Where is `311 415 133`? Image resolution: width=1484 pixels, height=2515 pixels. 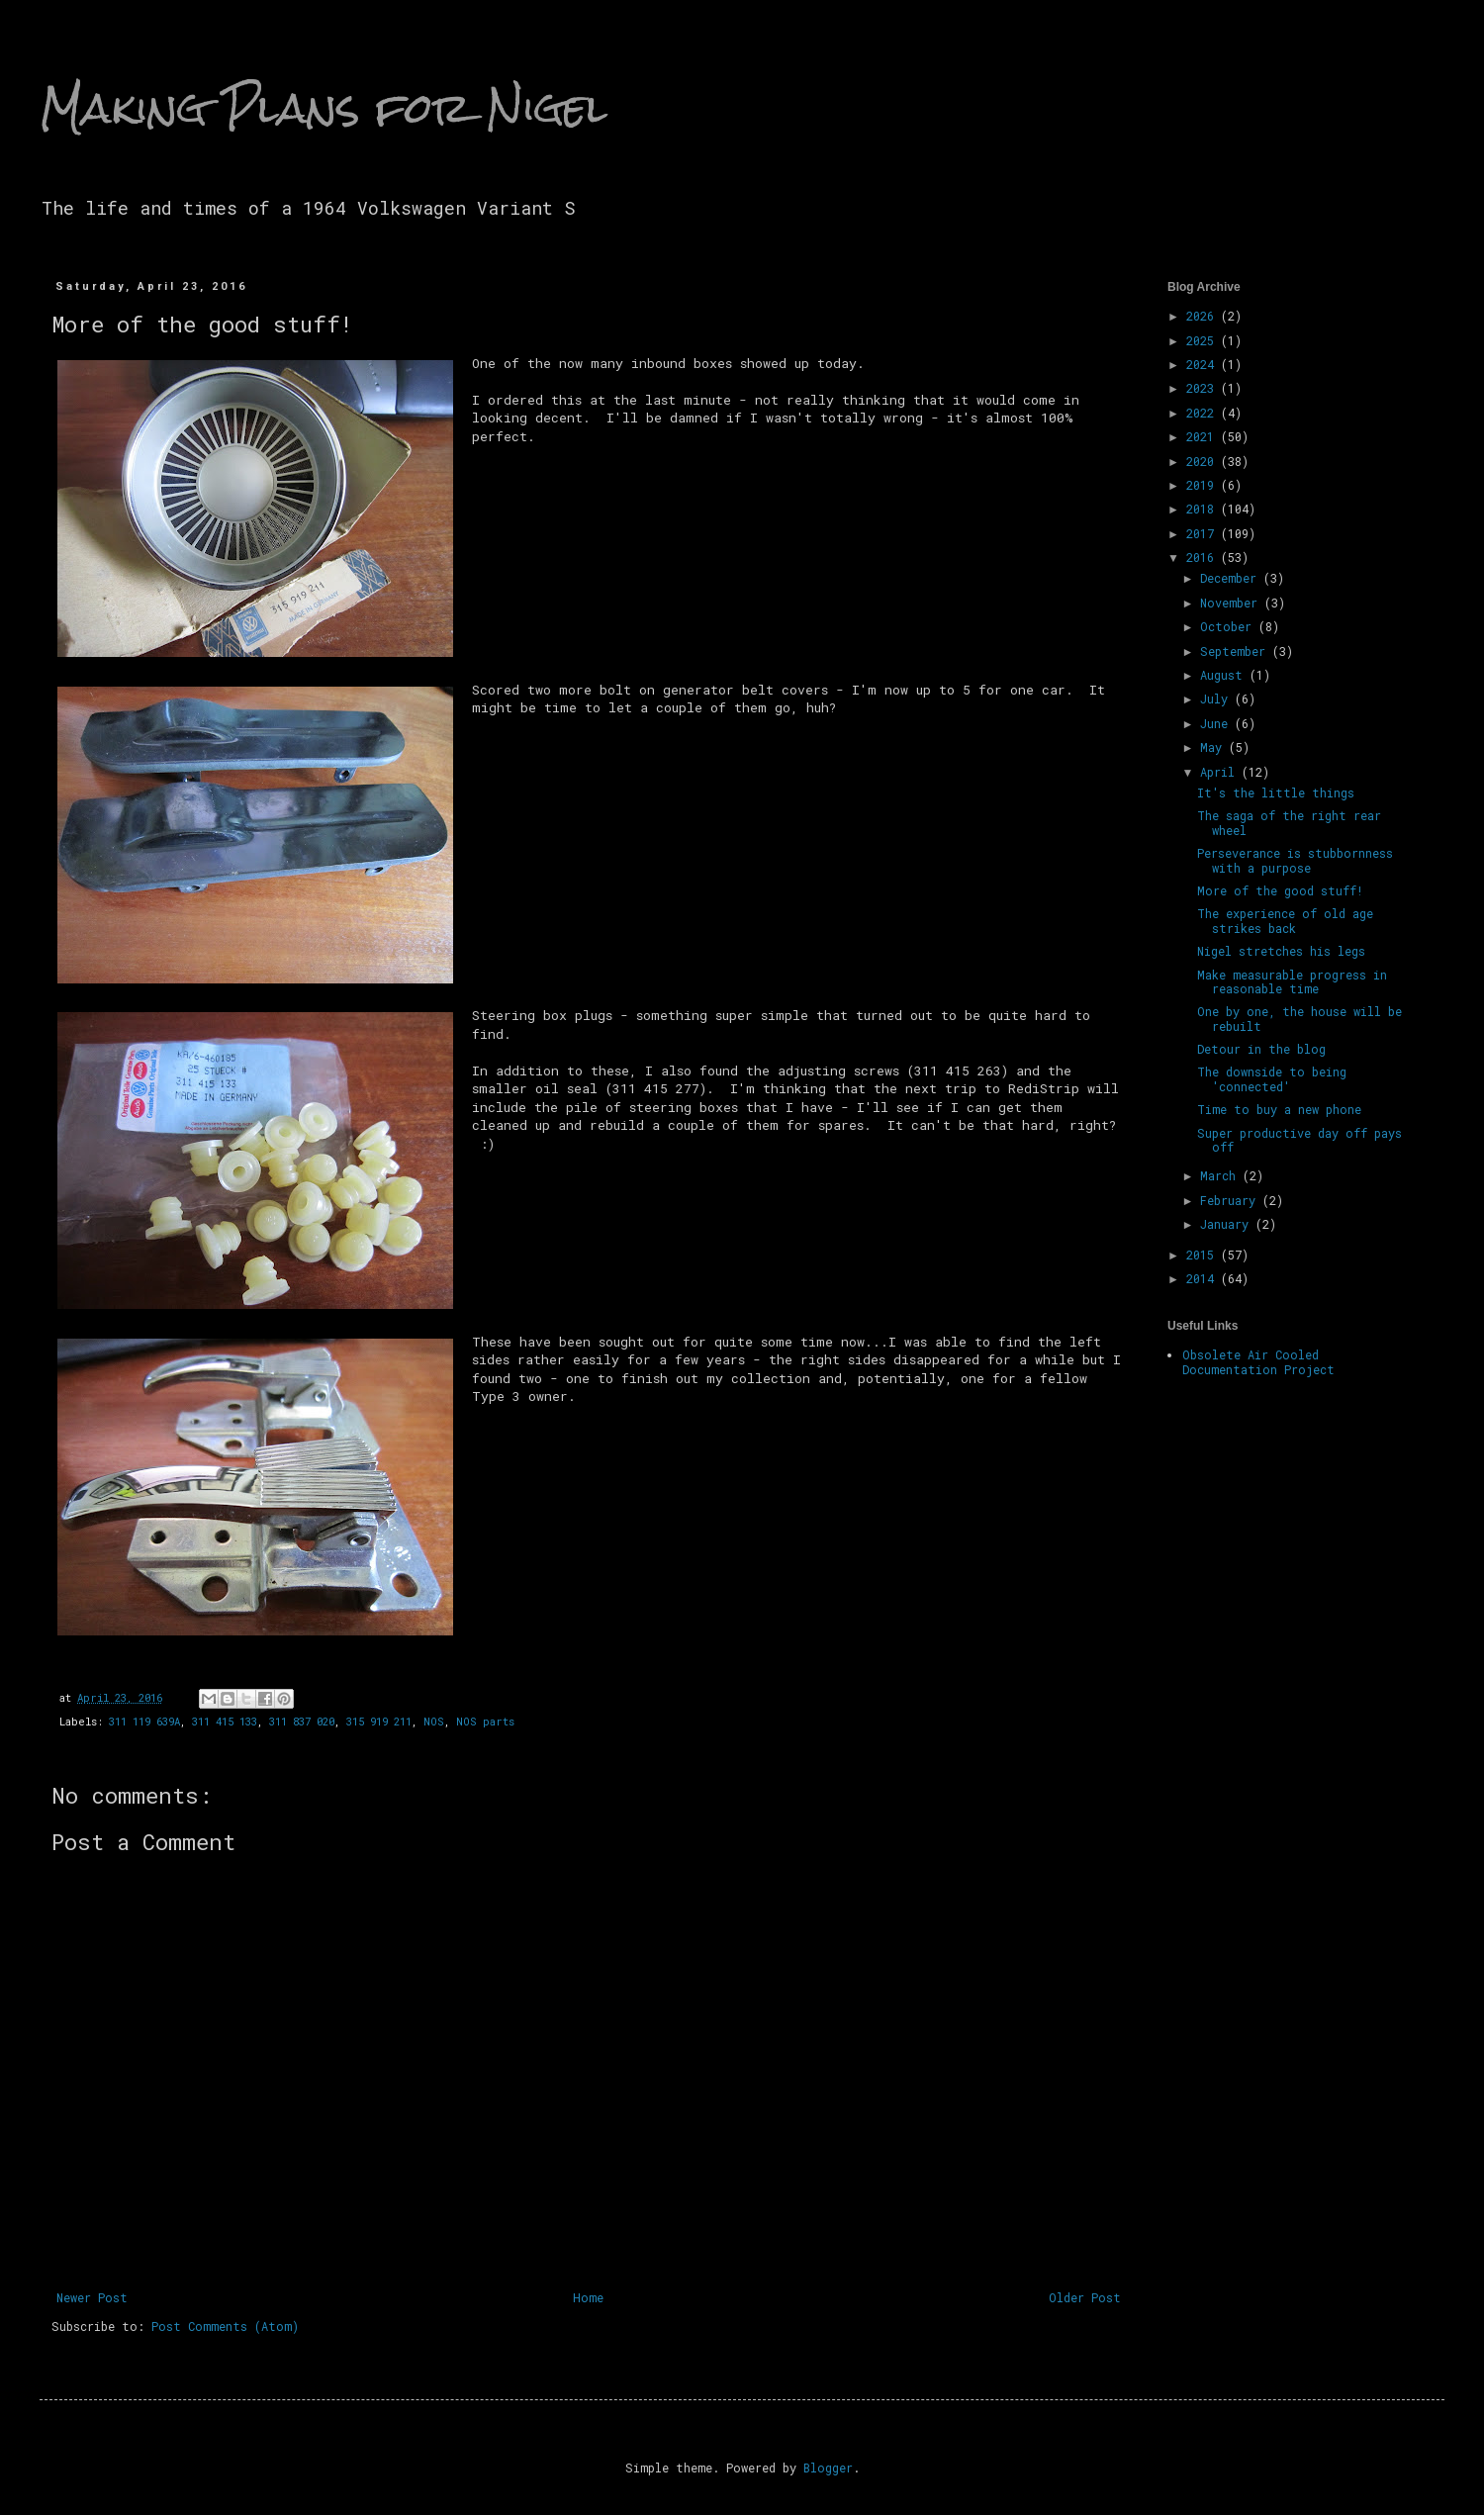 311 415 133 is located at coordinates (224, 1721).